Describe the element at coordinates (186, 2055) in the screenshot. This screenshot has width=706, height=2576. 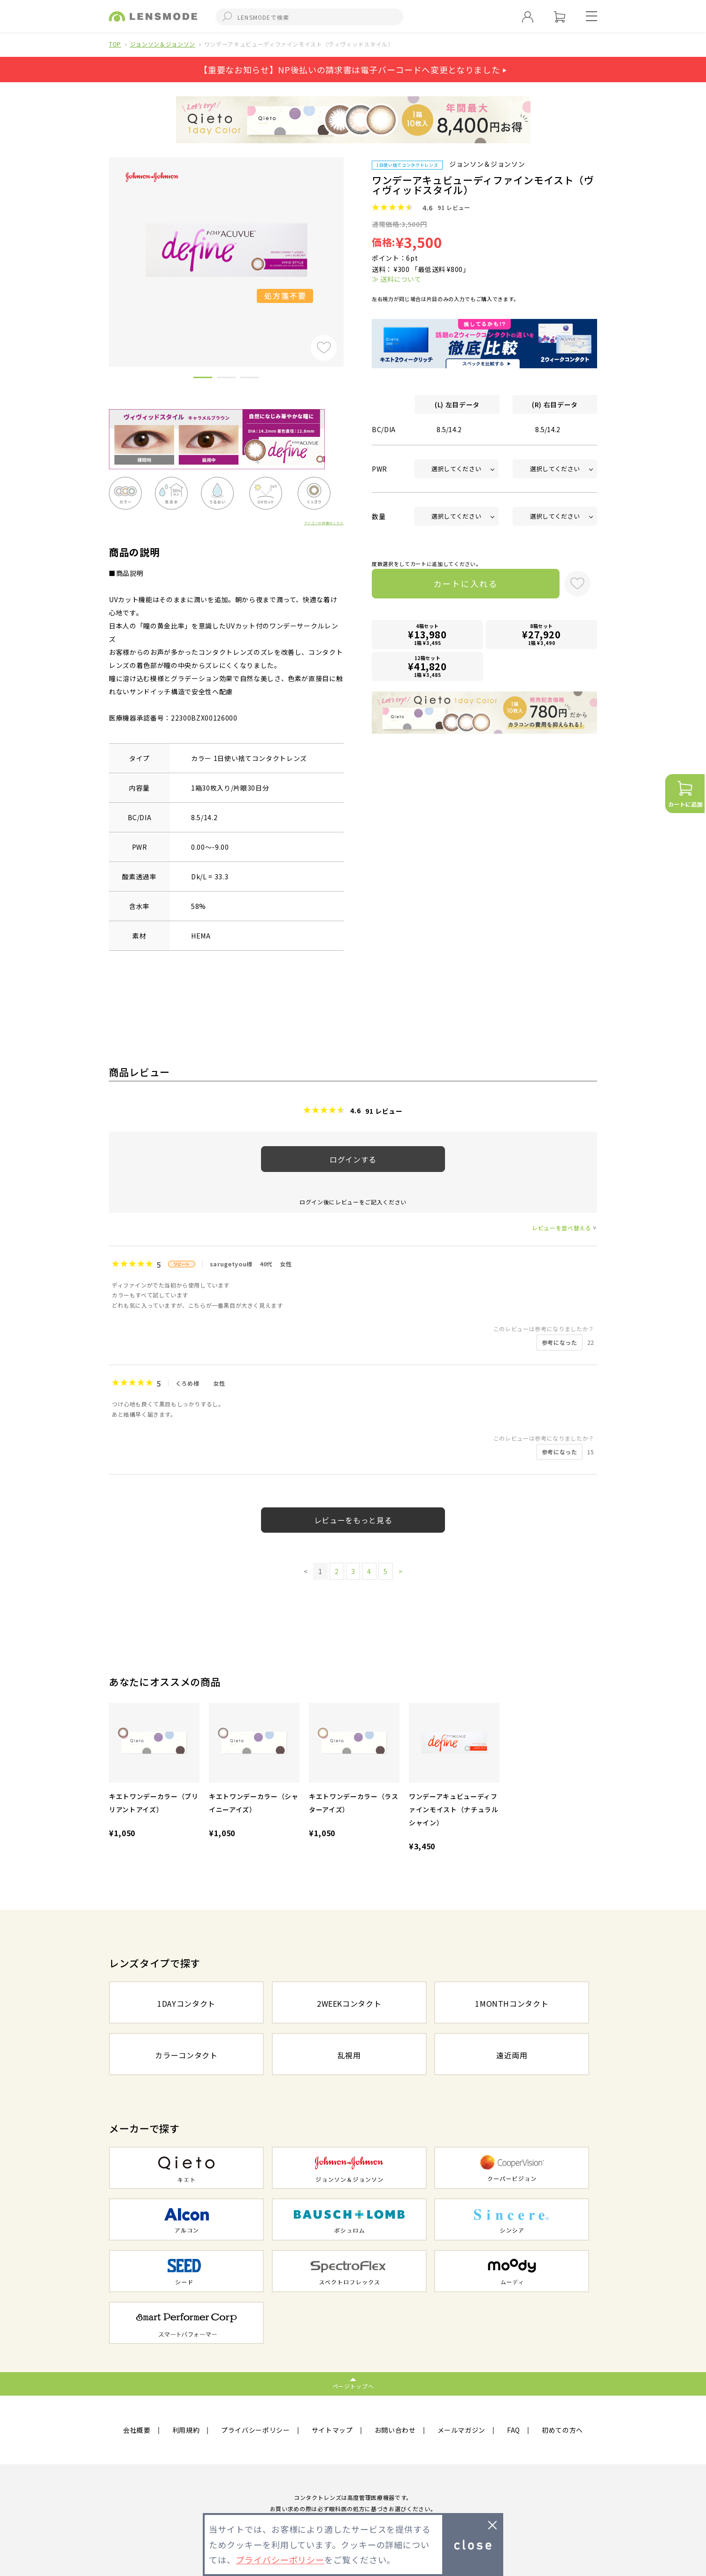
I see `カラーコンタクト` at that location.